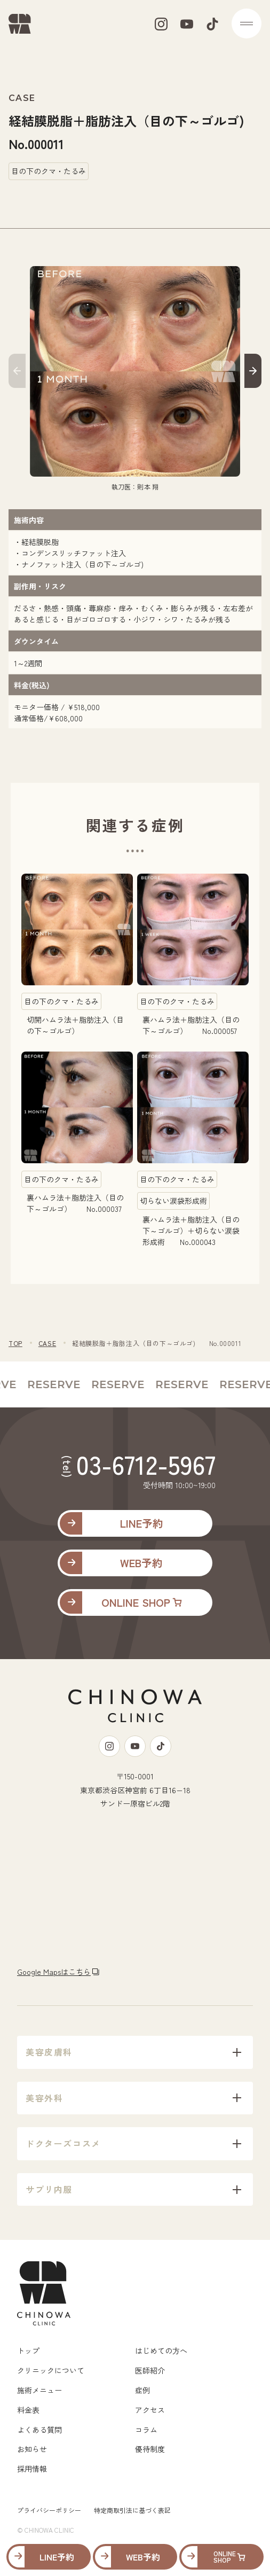  Describe the element at coordinates (28, 2350) in the screenshot. I see `トップ` at that location.